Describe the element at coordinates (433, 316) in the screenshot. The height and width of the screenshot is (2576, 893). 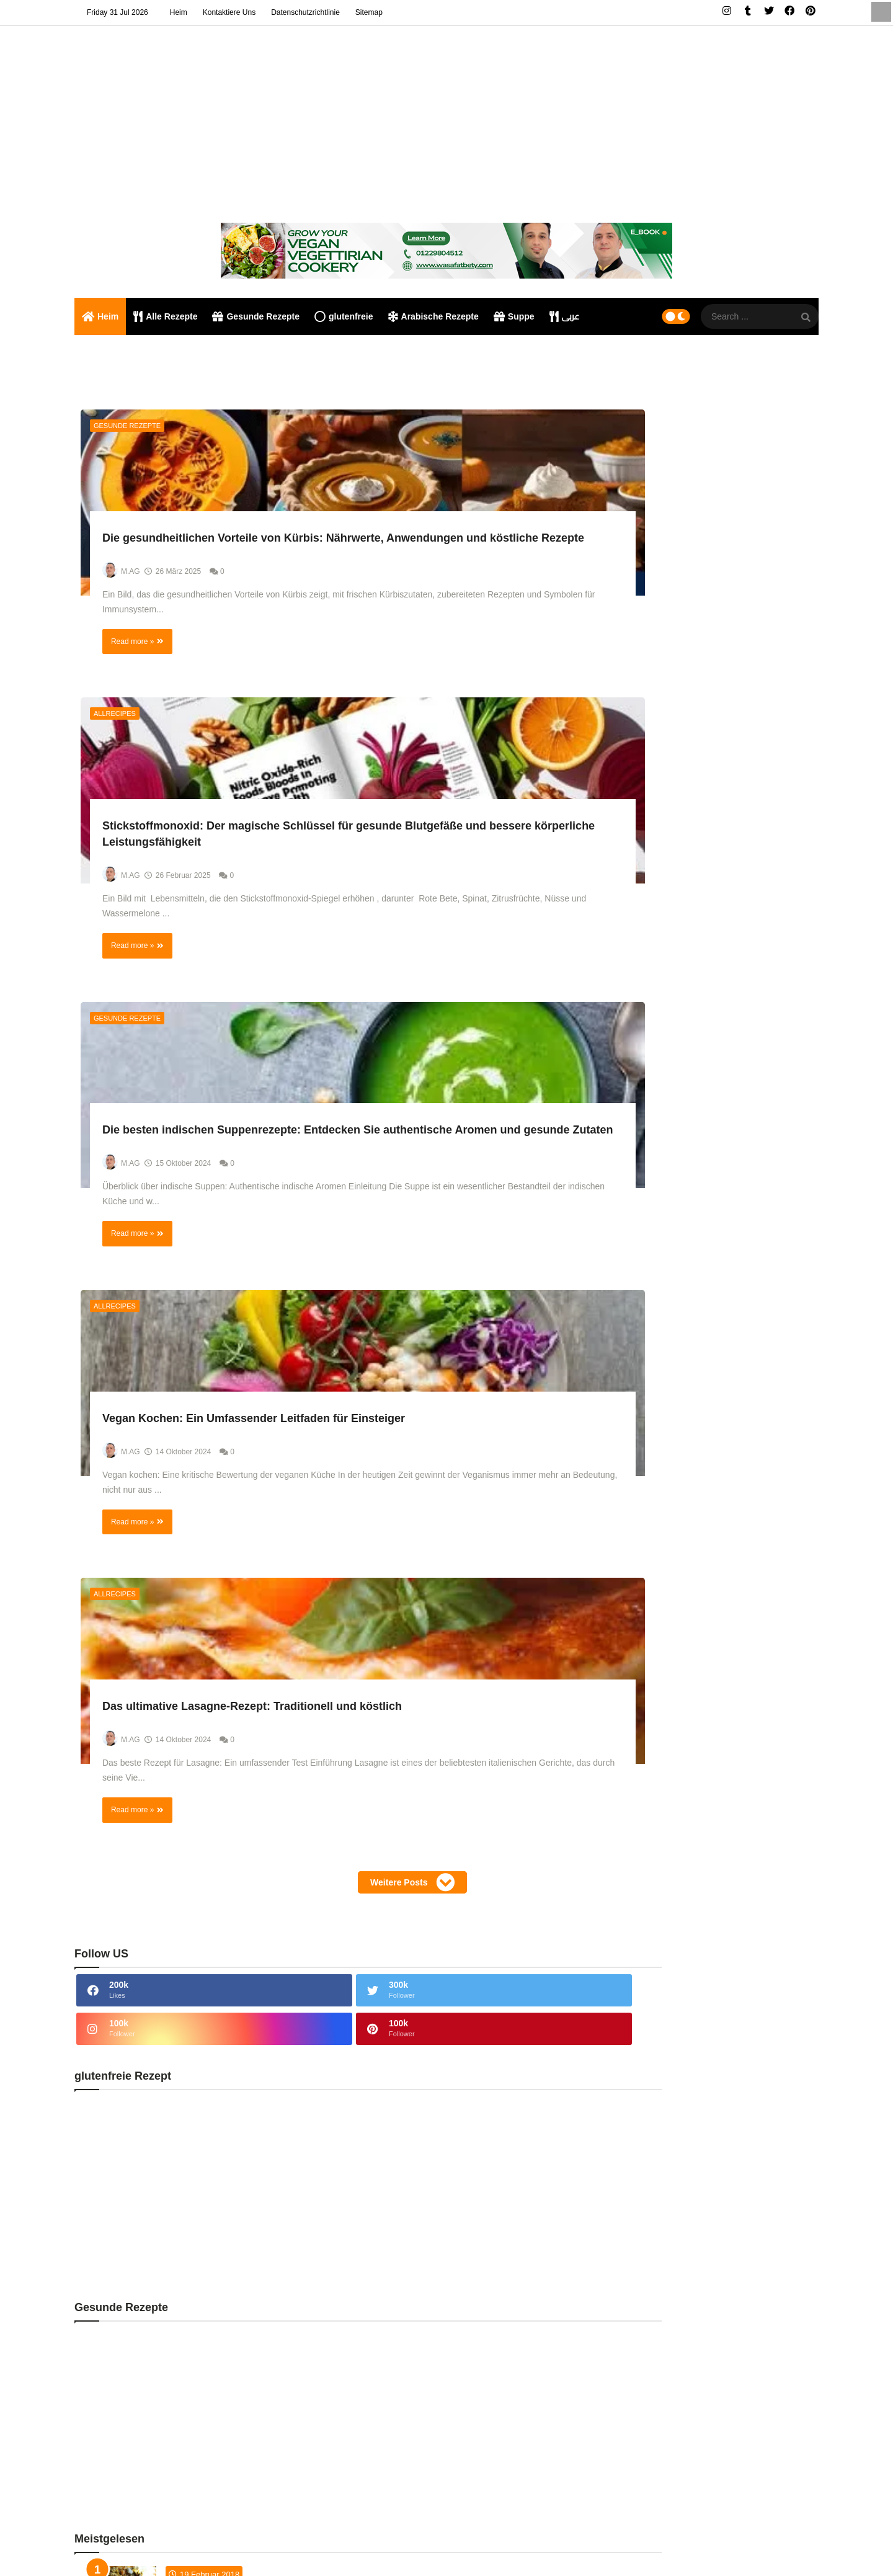
I see `Arabische Rezepte` at that location.